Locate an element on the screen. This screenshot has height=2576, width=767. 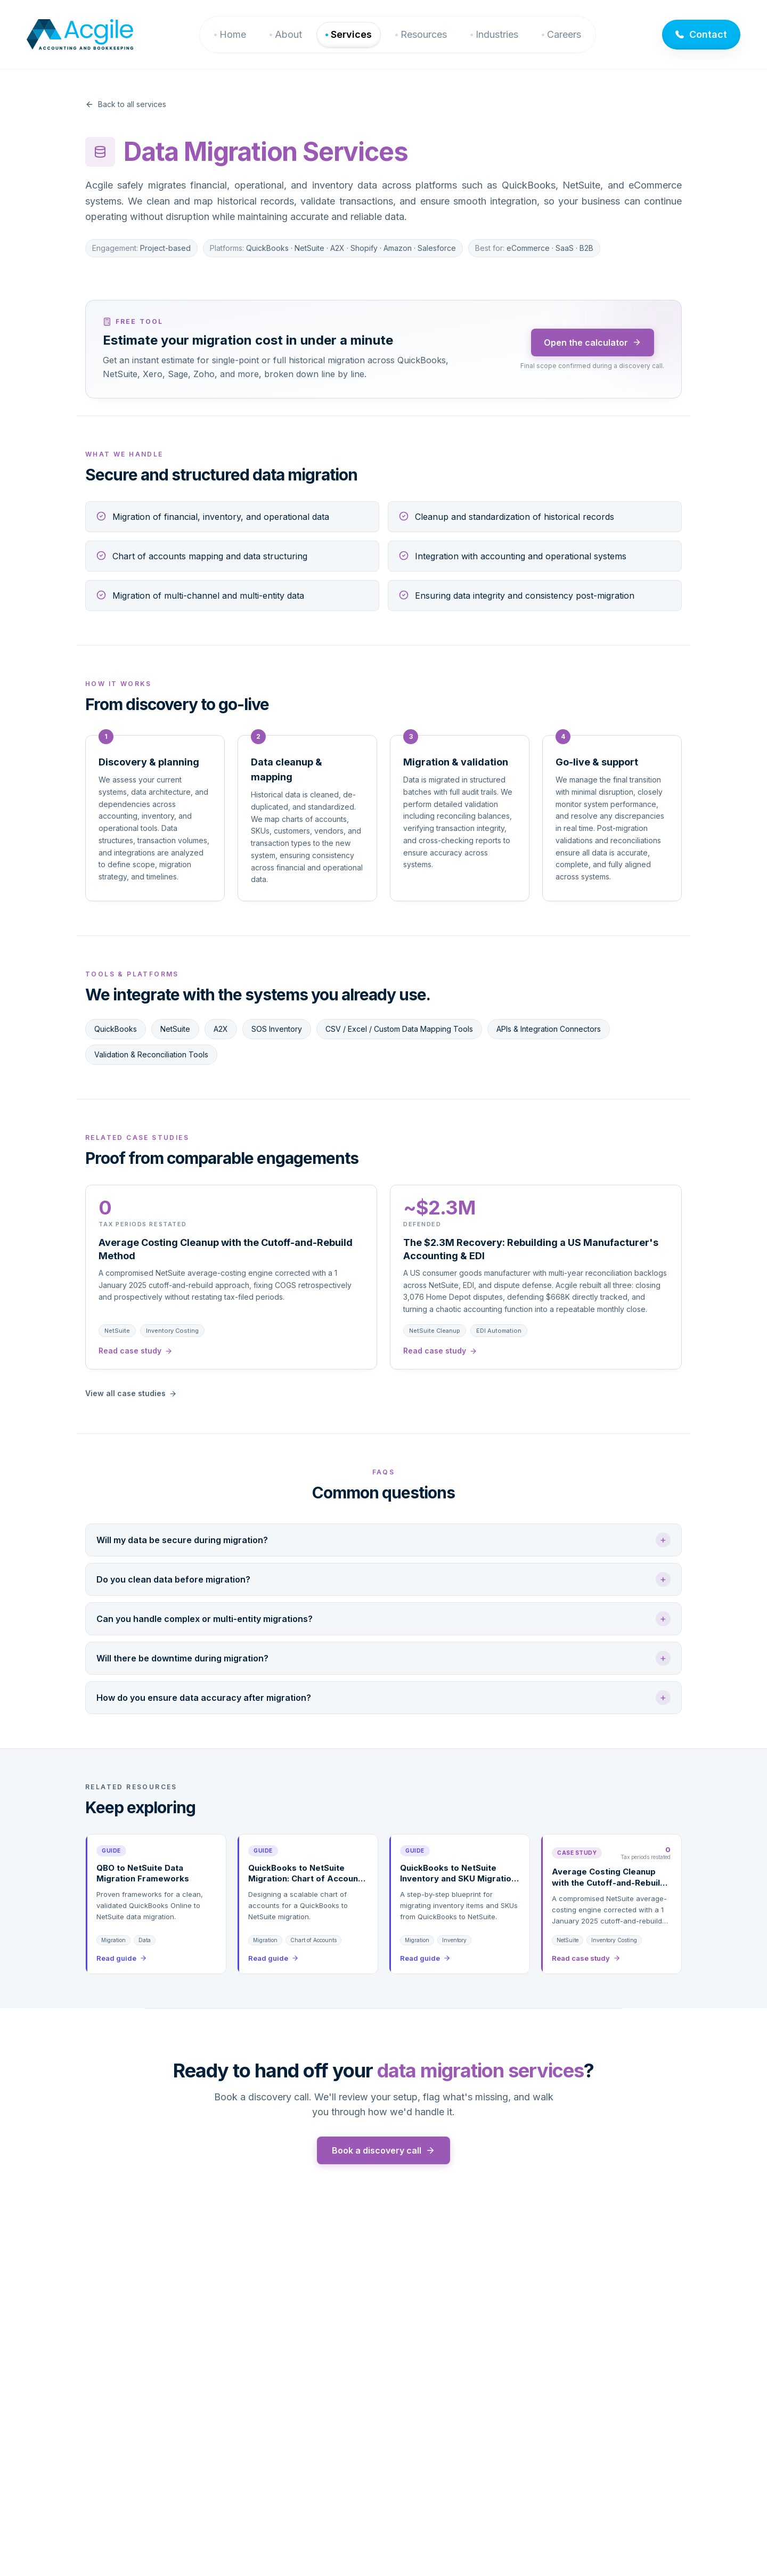
Home is located at coordinates (232, 34).